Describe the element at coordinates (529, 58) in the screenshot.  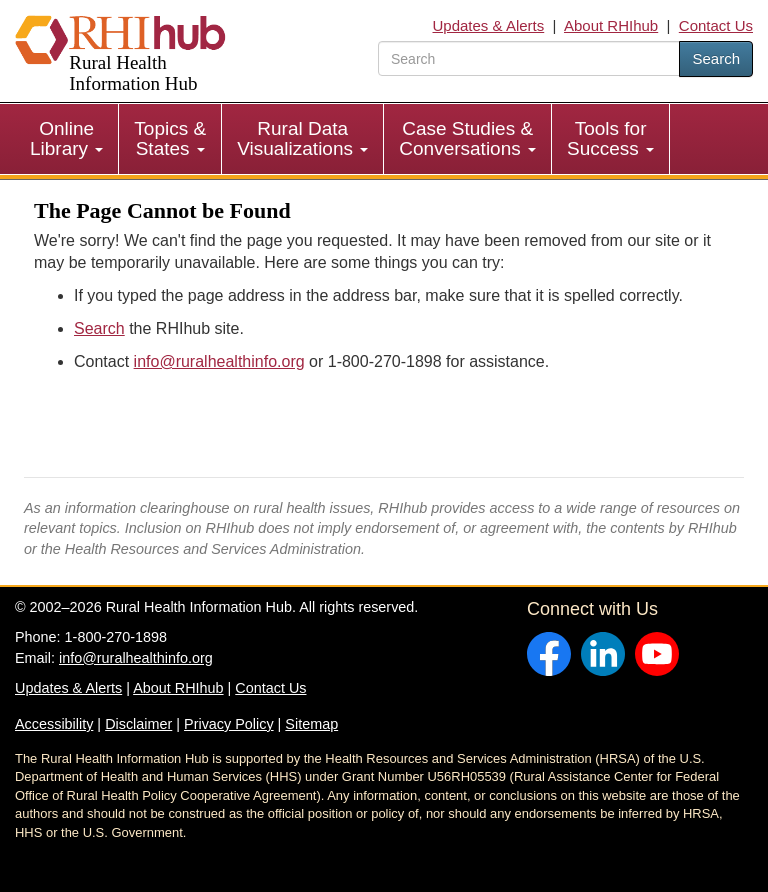
I see `[search text]` at that location.